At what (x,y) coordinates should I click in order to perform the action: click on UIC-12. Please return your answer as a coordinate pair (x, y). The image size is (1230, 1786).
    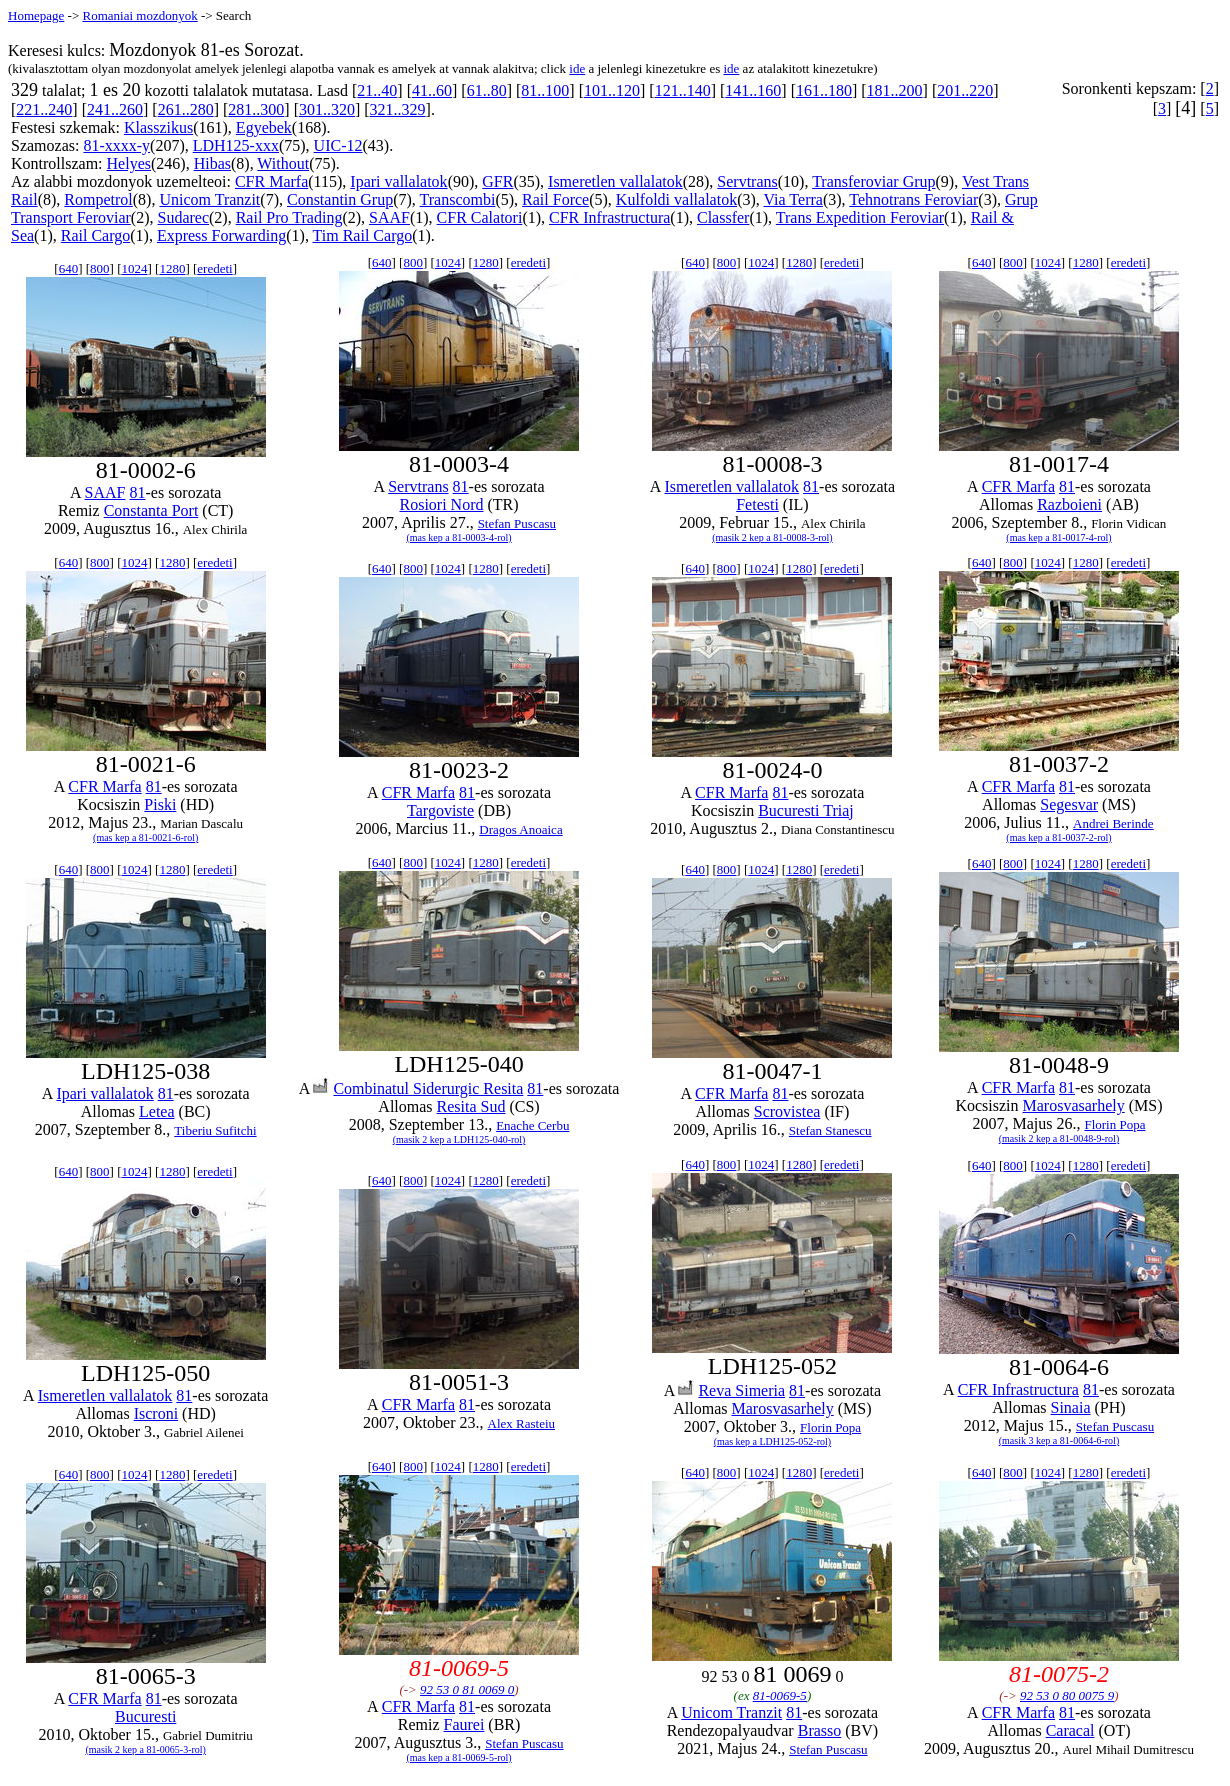
    Looking at the image, I should click on (338, 145).